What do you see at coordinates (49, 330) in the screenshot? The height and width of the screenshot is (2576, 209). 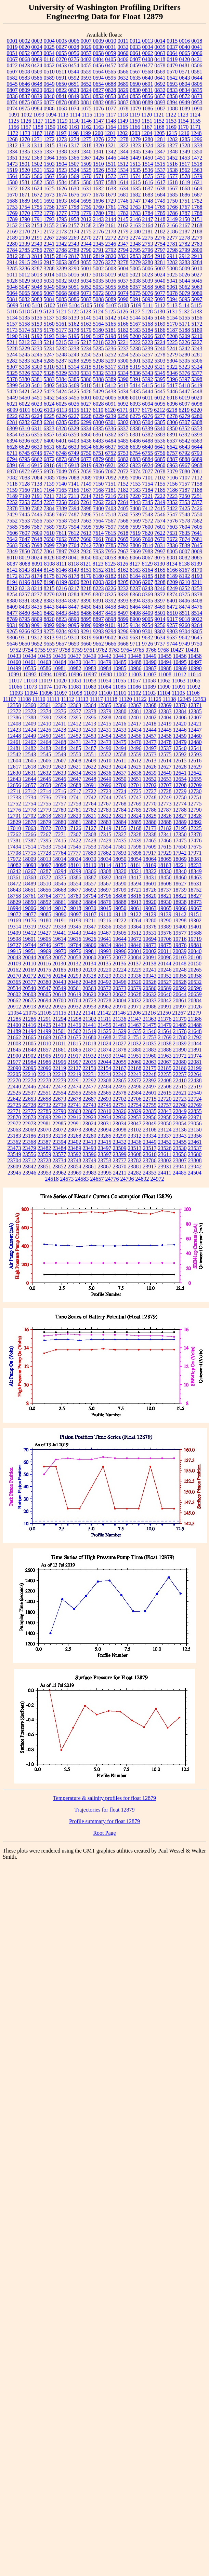 I see `5176` at bounding box center [49, 330].